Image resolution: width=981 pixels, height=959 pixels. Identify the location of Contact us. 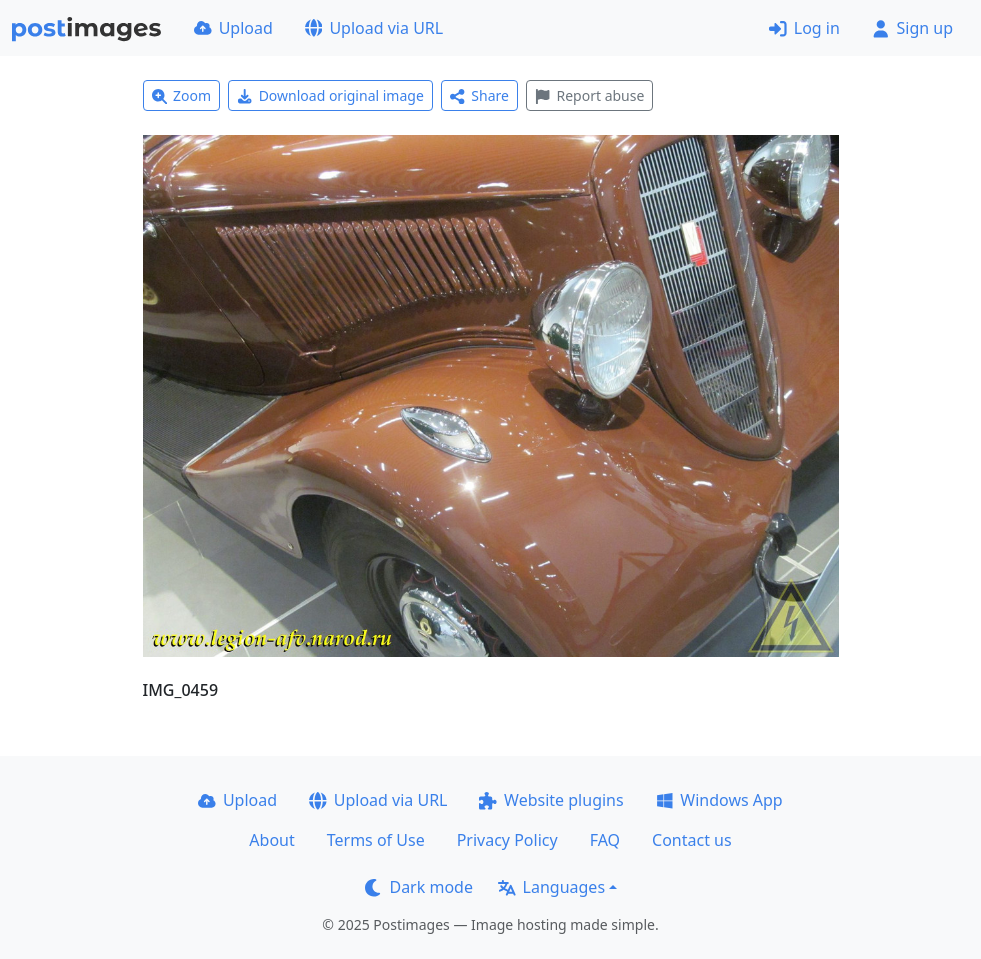
(692, 840).